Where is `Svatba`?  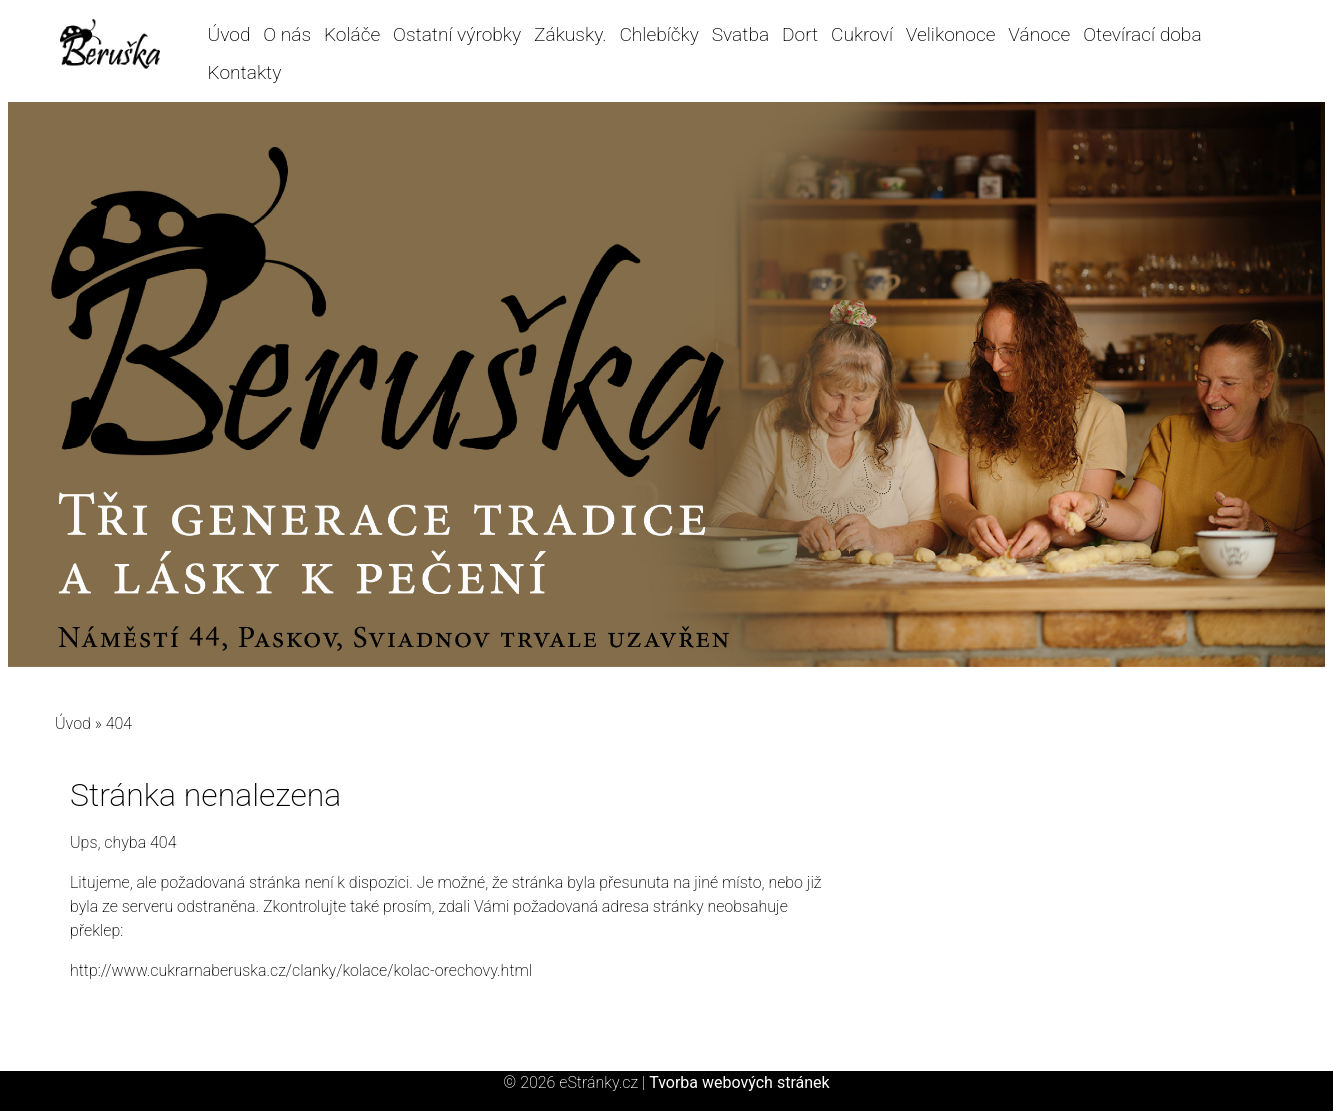 Svatba is located at coordinates (740, 34).